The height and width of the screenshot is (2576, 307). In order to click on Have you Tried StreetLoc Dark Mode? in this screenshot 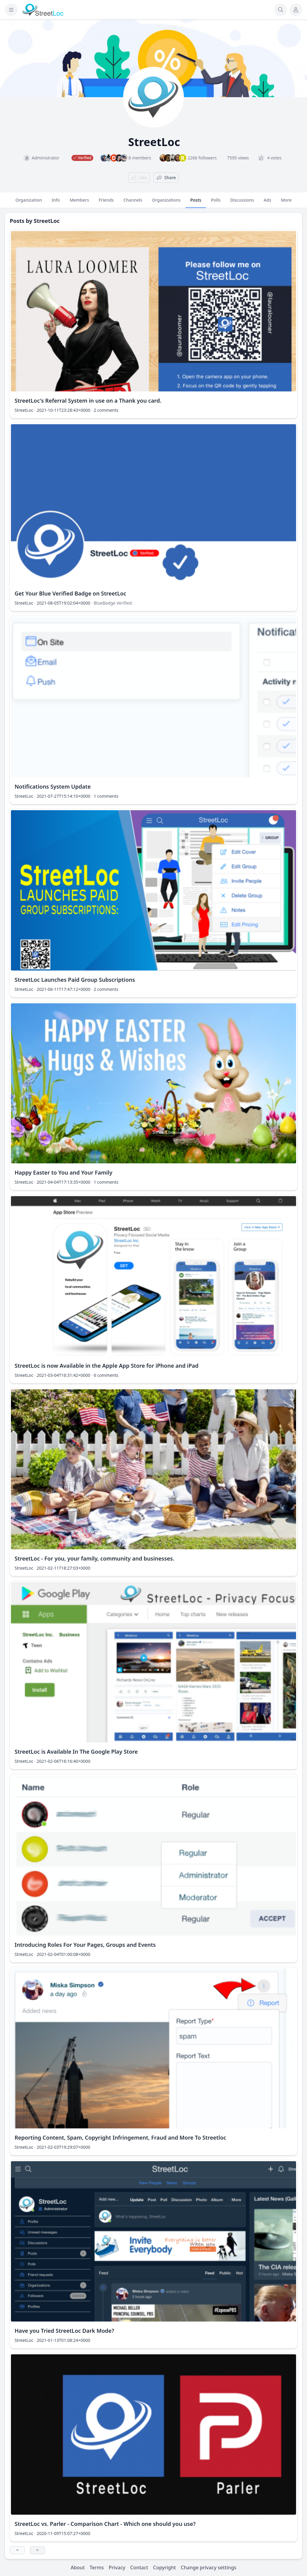, I will do `click(64, 2330)`.